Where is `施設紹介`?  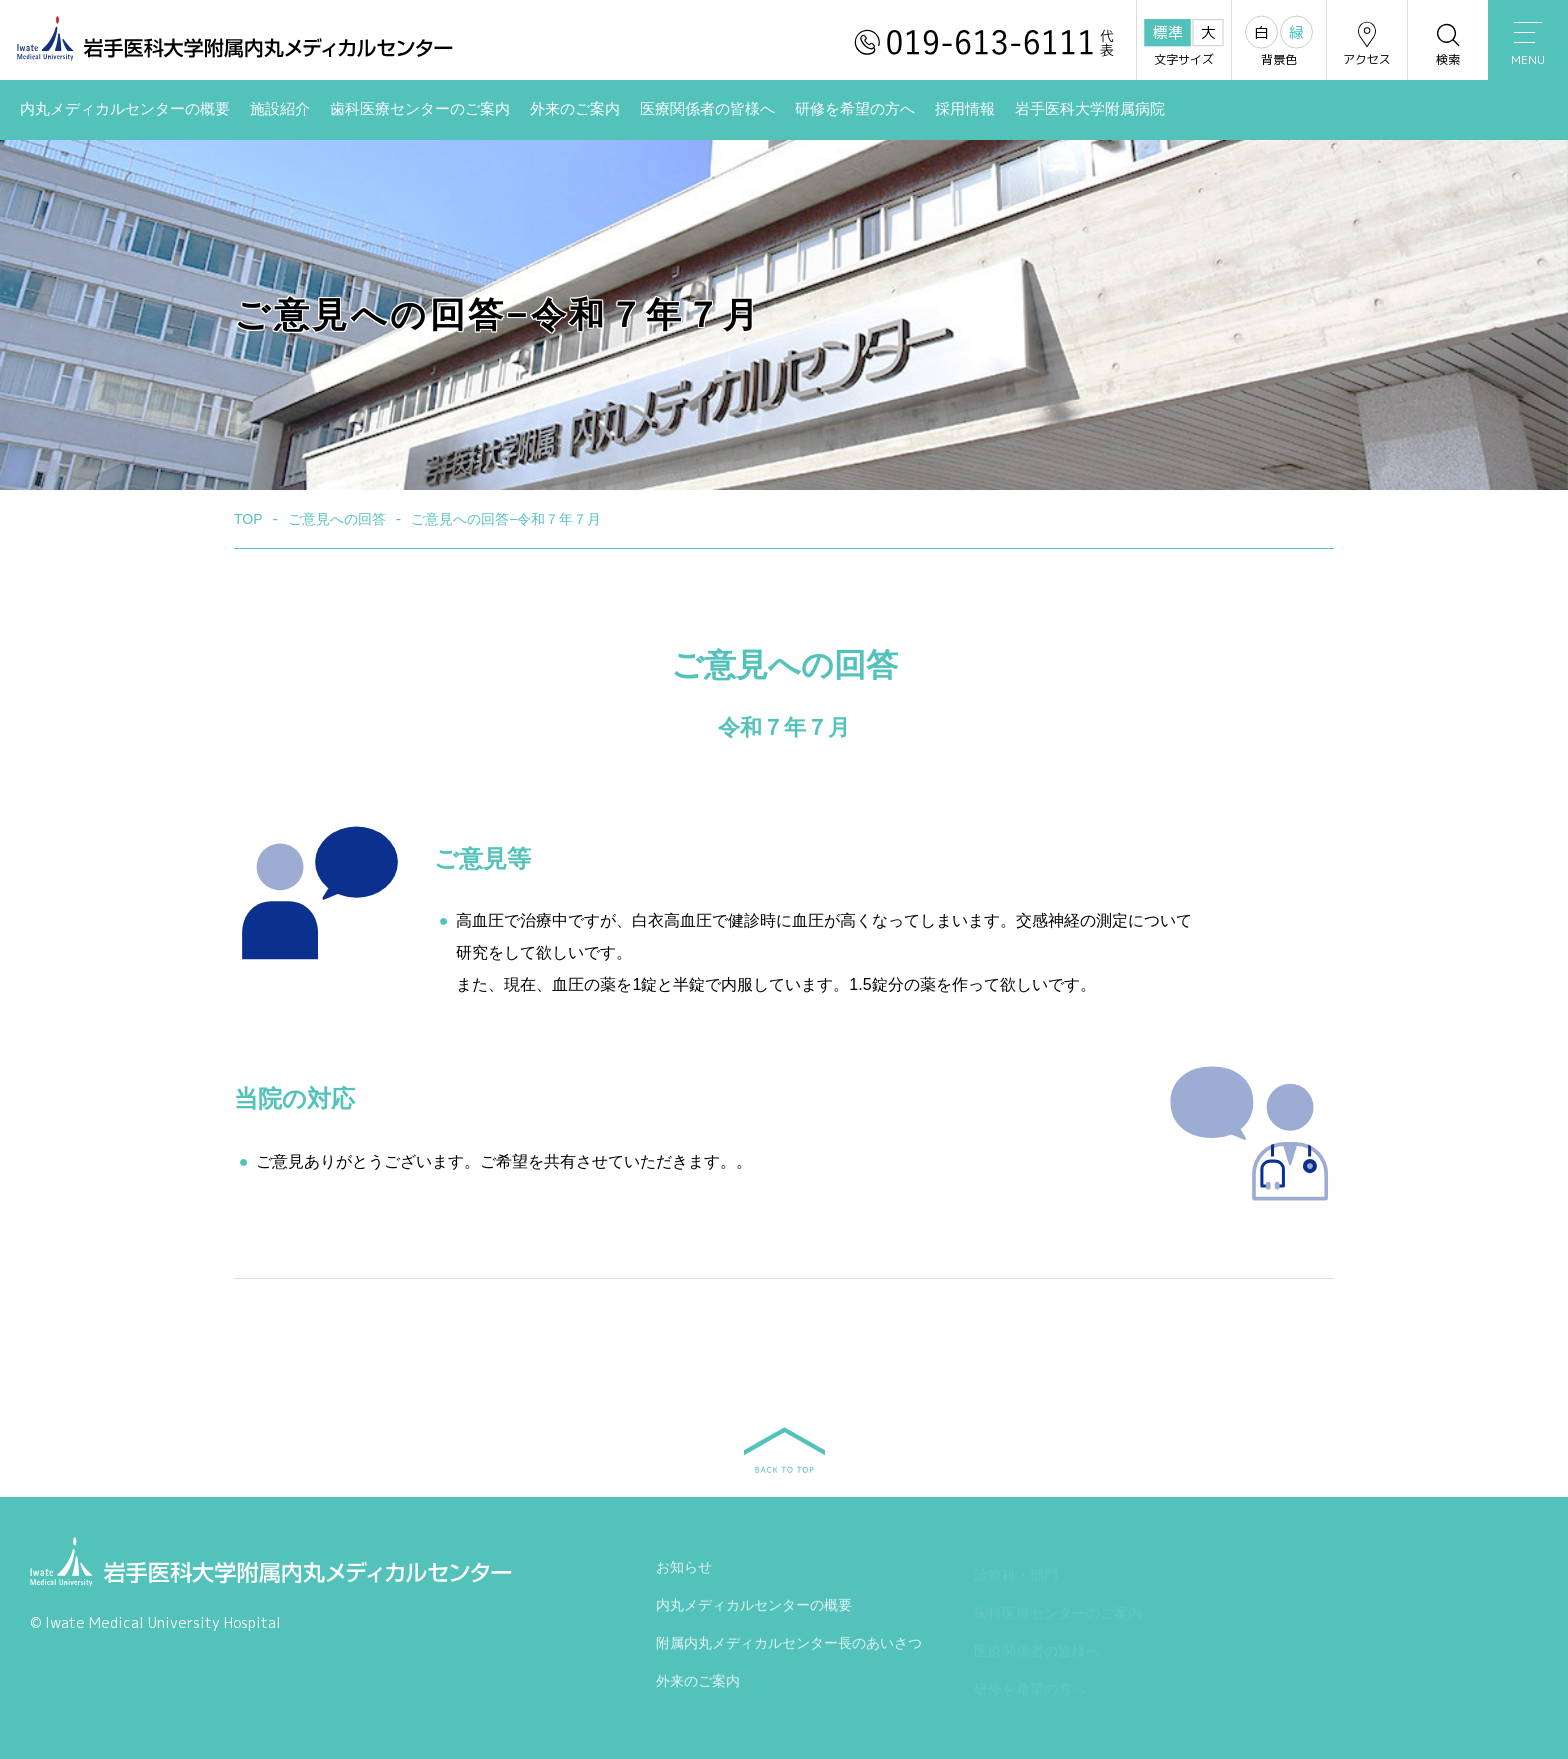
施設紹介 is located at coordinates (280, 109).